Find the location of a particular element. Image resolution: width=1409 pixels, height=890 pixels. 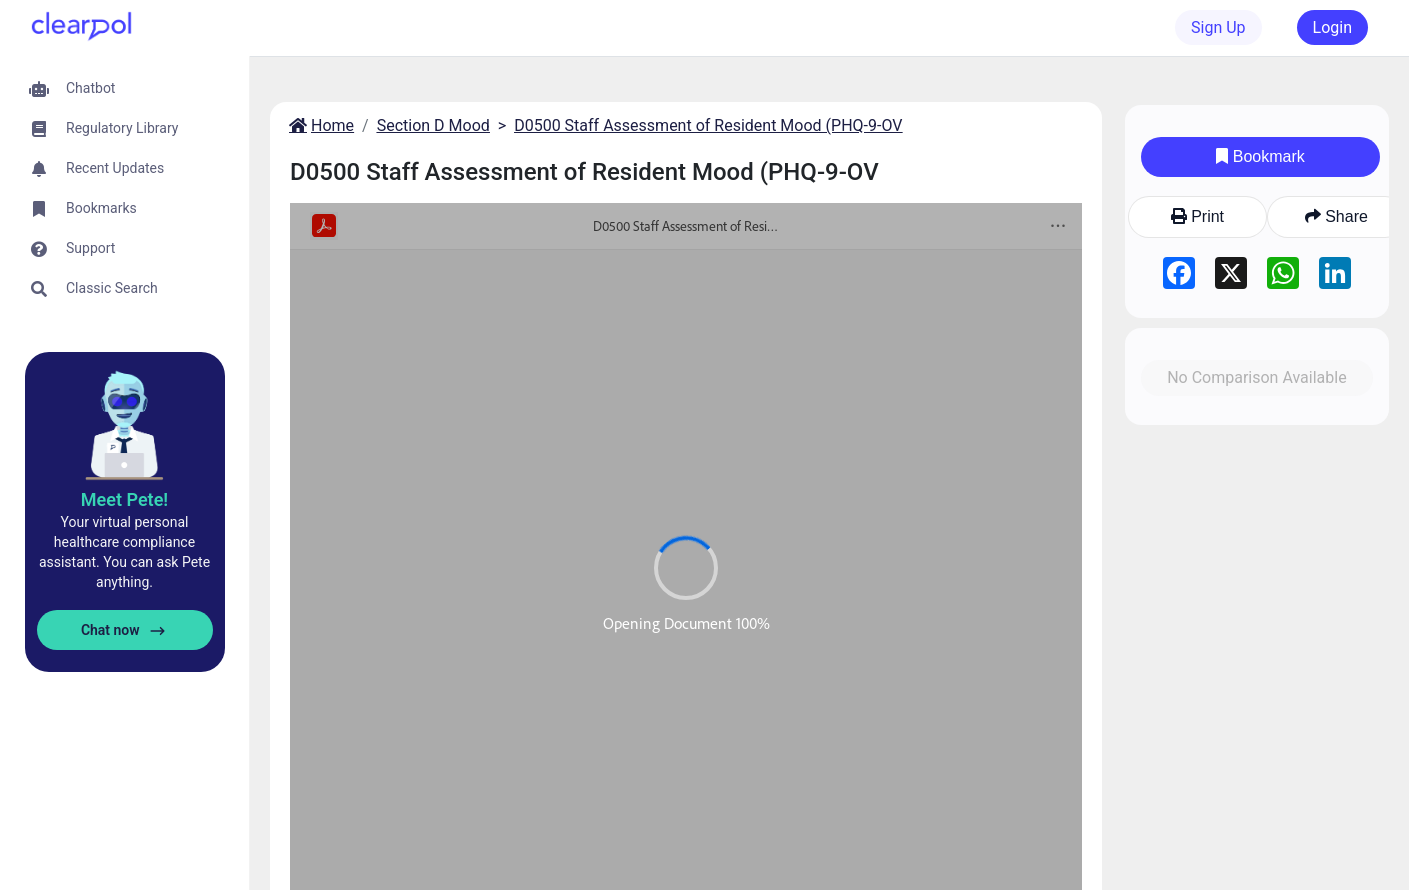

D0500 Staff Assessment of Resident Mood (PHQ-9-OV is located at coordinates (708, 125).